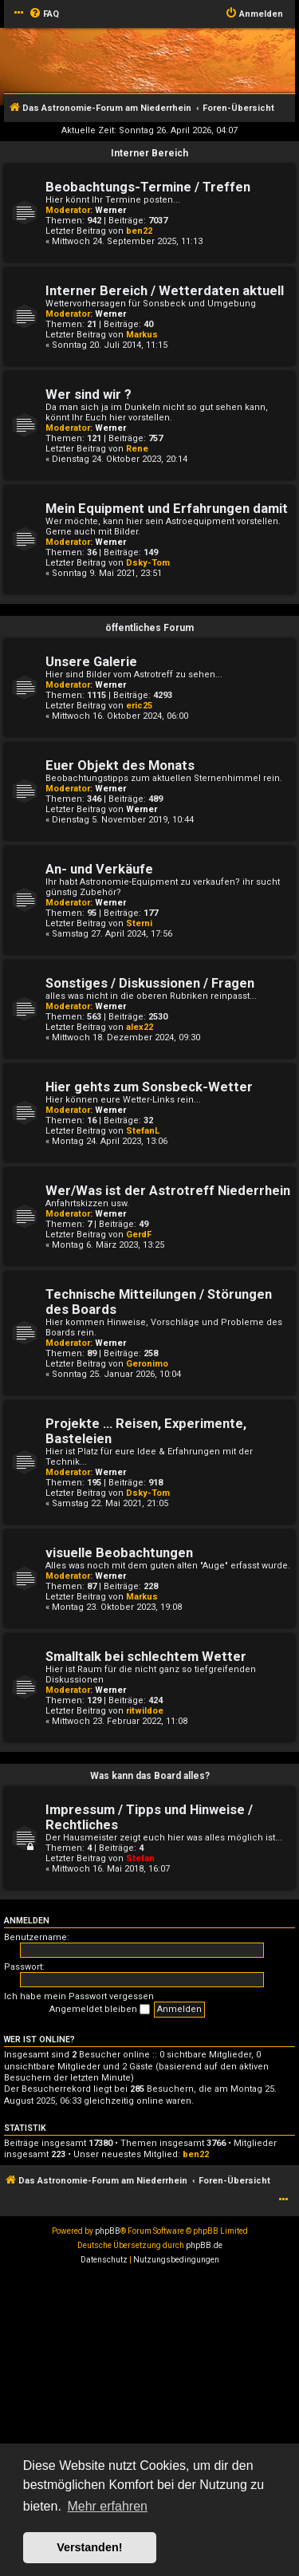  I want to click on Sterni, so click(139, 923).